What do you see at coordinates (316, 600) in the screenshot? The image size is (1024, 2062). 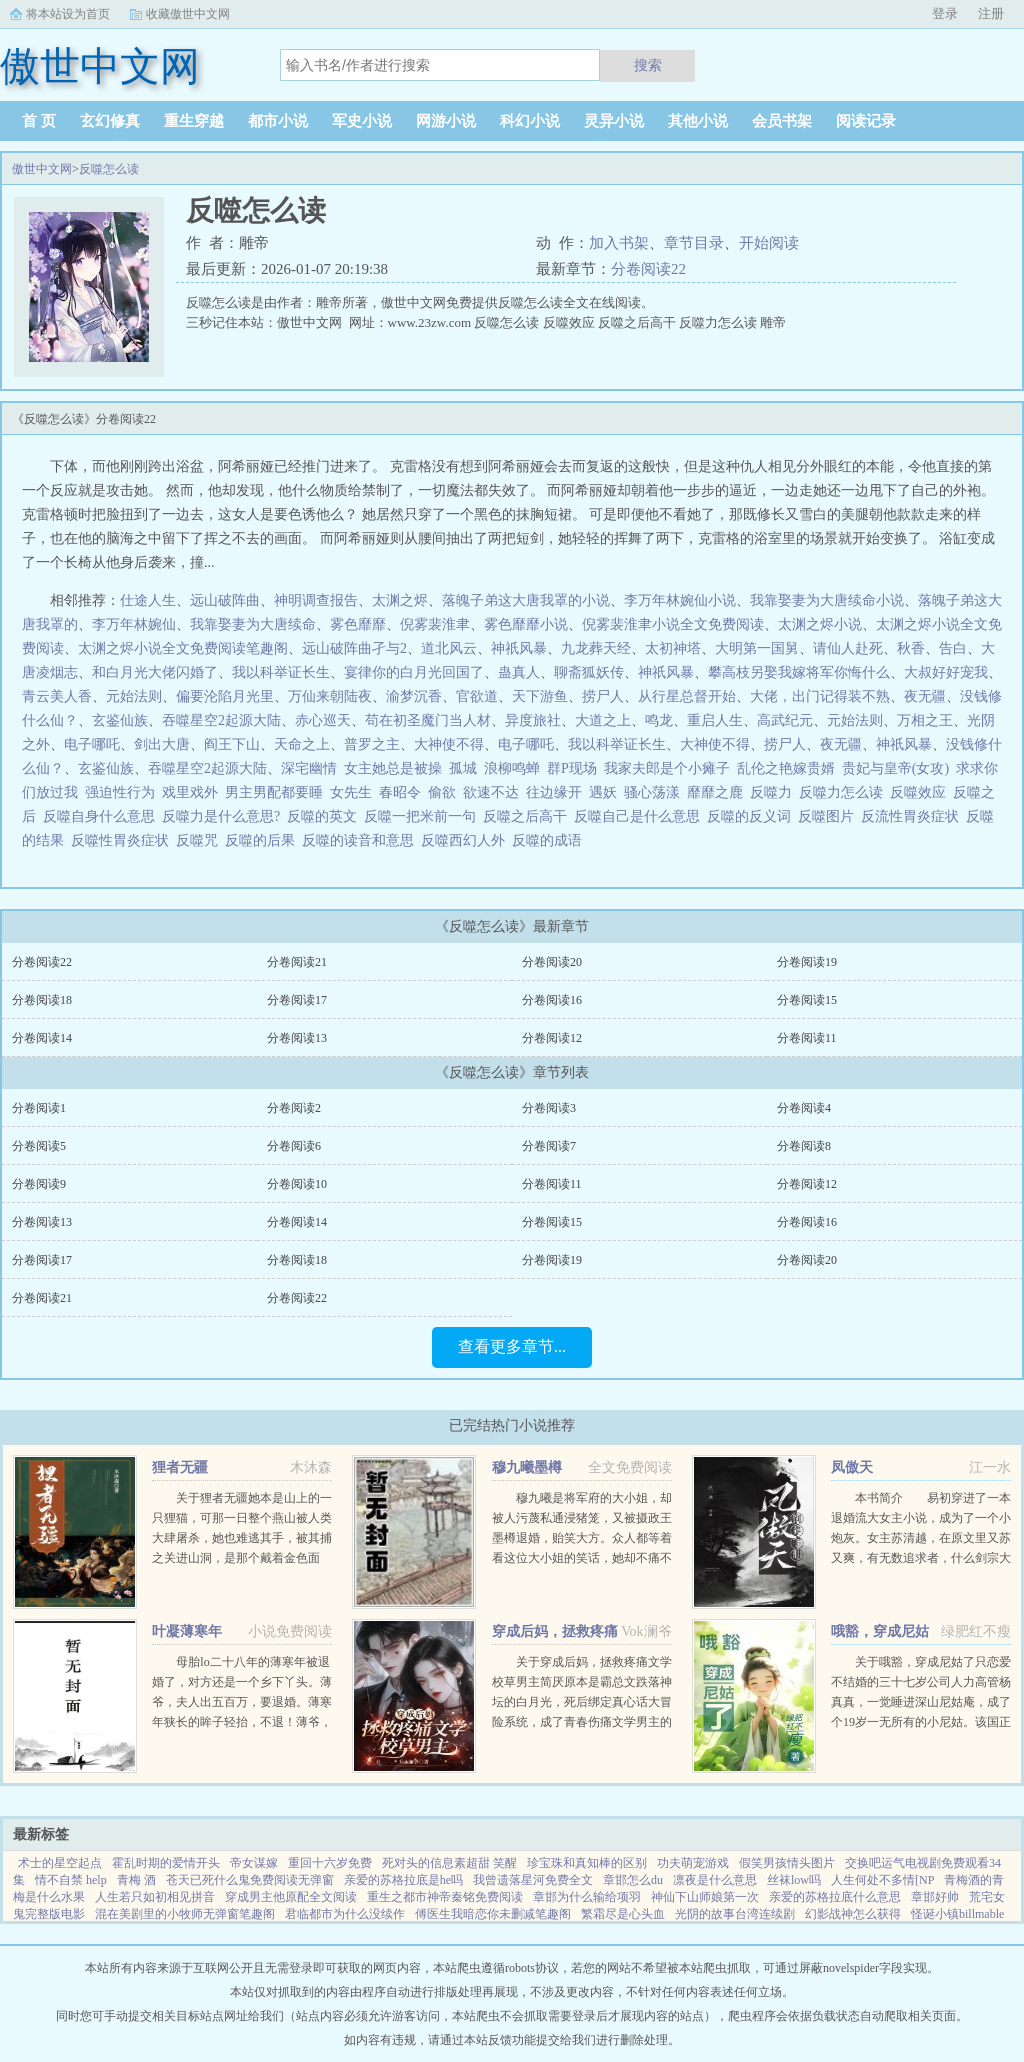 I see `神明调查报告` at bounding box center [316, 600].